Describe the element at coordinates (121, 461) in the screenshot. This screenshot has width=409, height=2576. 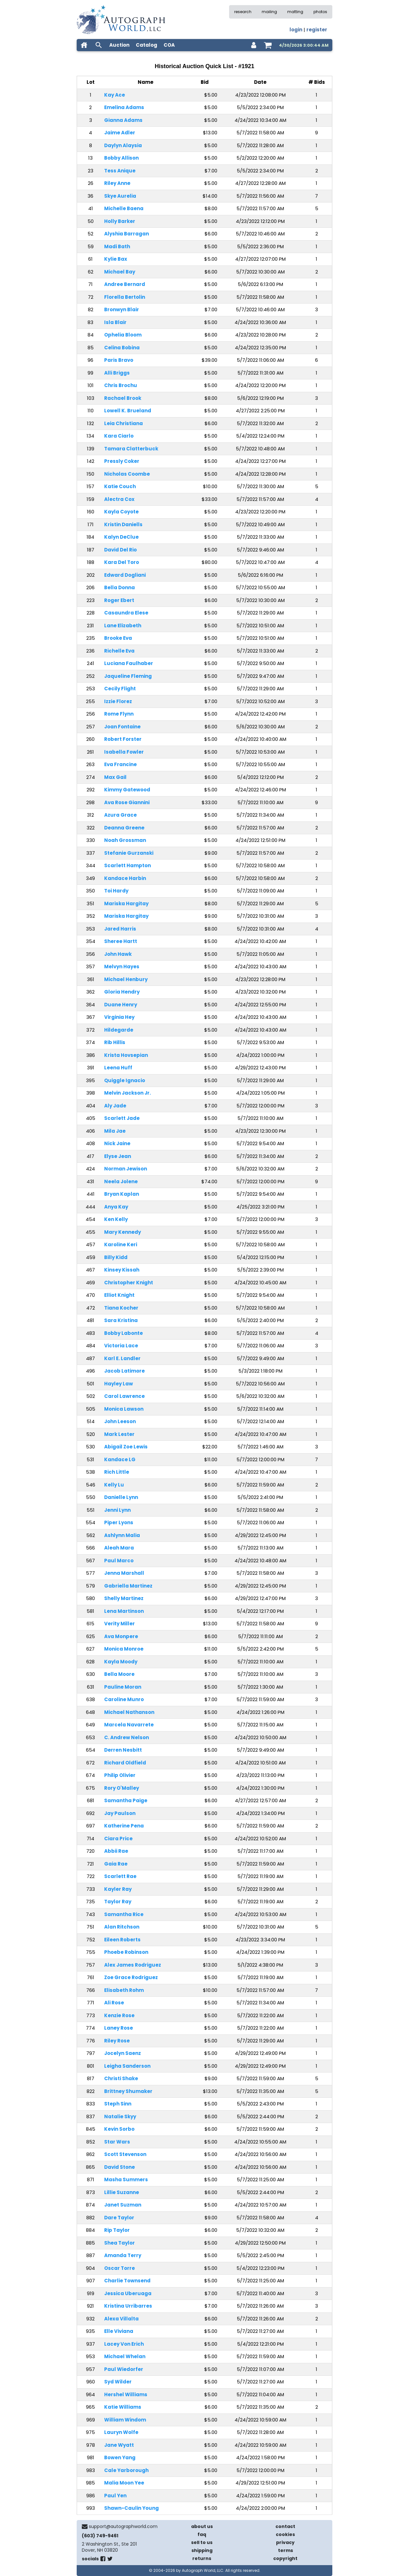
I see `Pressly Coker` at that location.